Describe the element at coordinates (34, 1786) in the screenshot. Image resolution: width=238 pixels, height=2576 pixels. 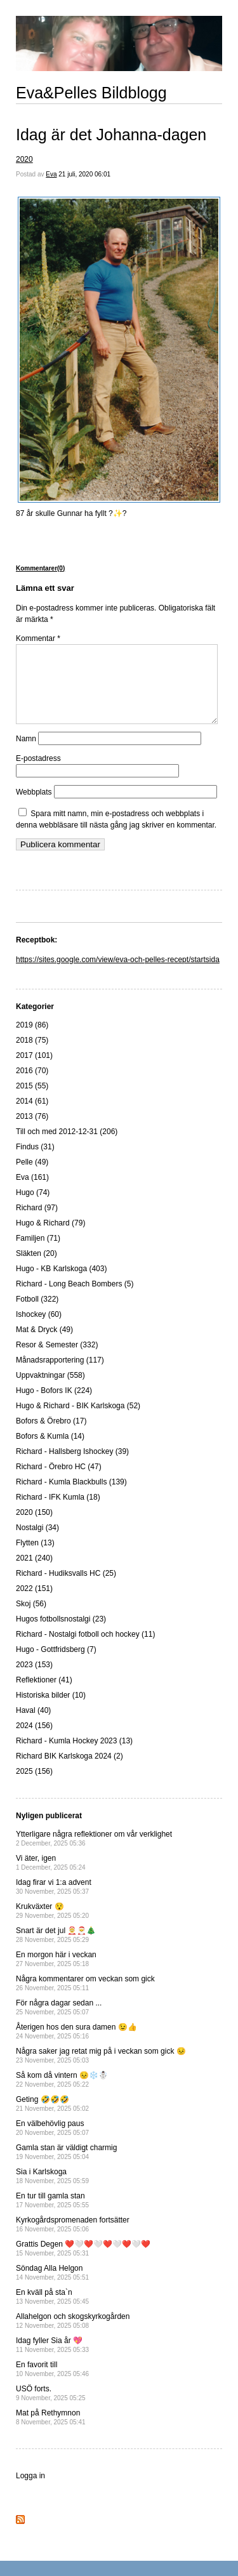
I see `2025 (156)` at that location.